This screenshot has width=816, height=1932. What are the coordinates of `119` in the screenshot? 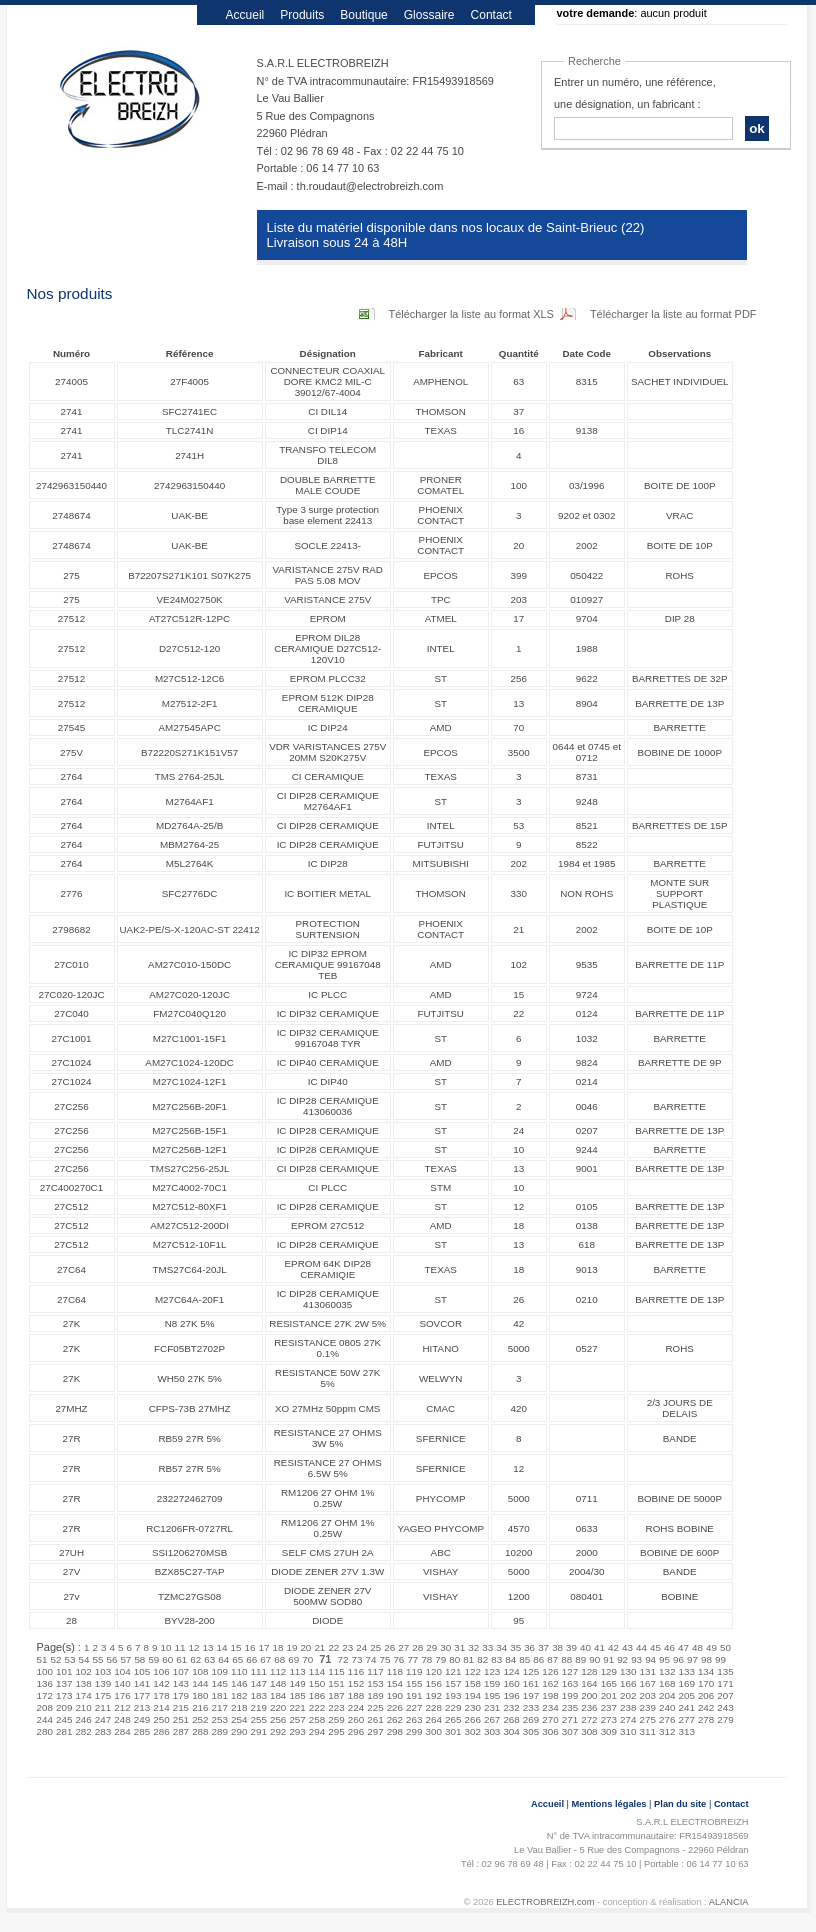 It's located at (414, 1671).